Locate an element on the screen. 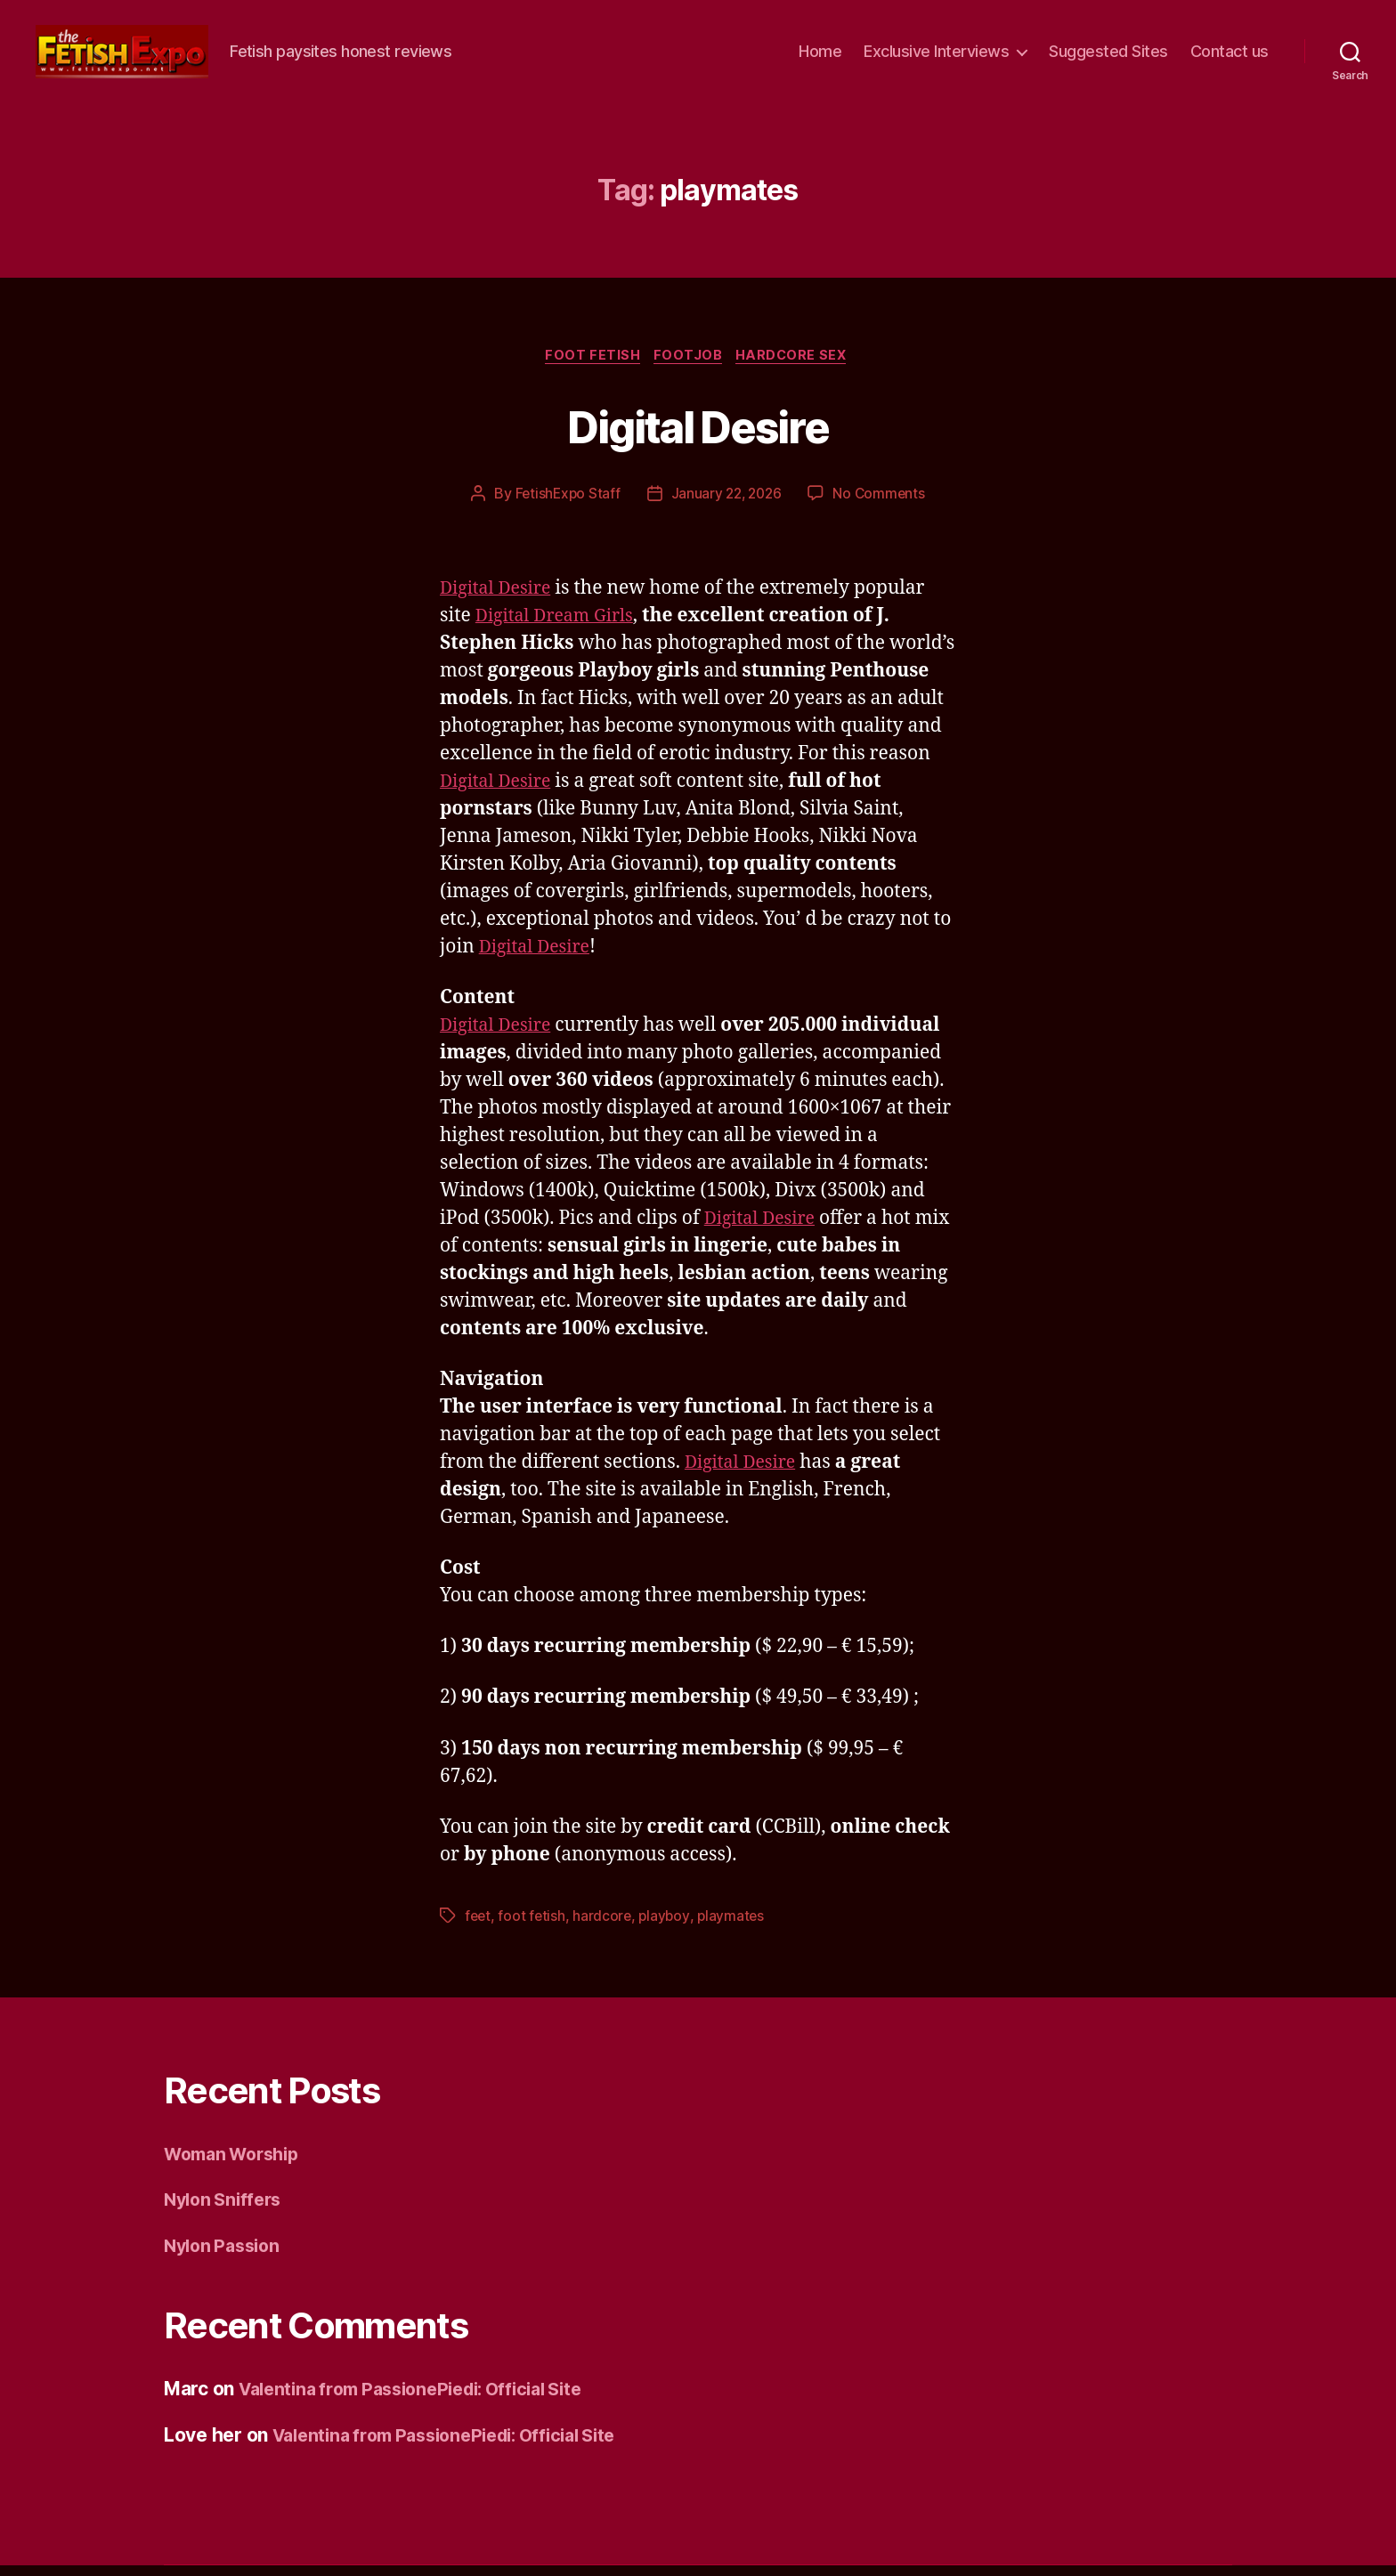  foot fetish is located at coordinates (533, 1925).